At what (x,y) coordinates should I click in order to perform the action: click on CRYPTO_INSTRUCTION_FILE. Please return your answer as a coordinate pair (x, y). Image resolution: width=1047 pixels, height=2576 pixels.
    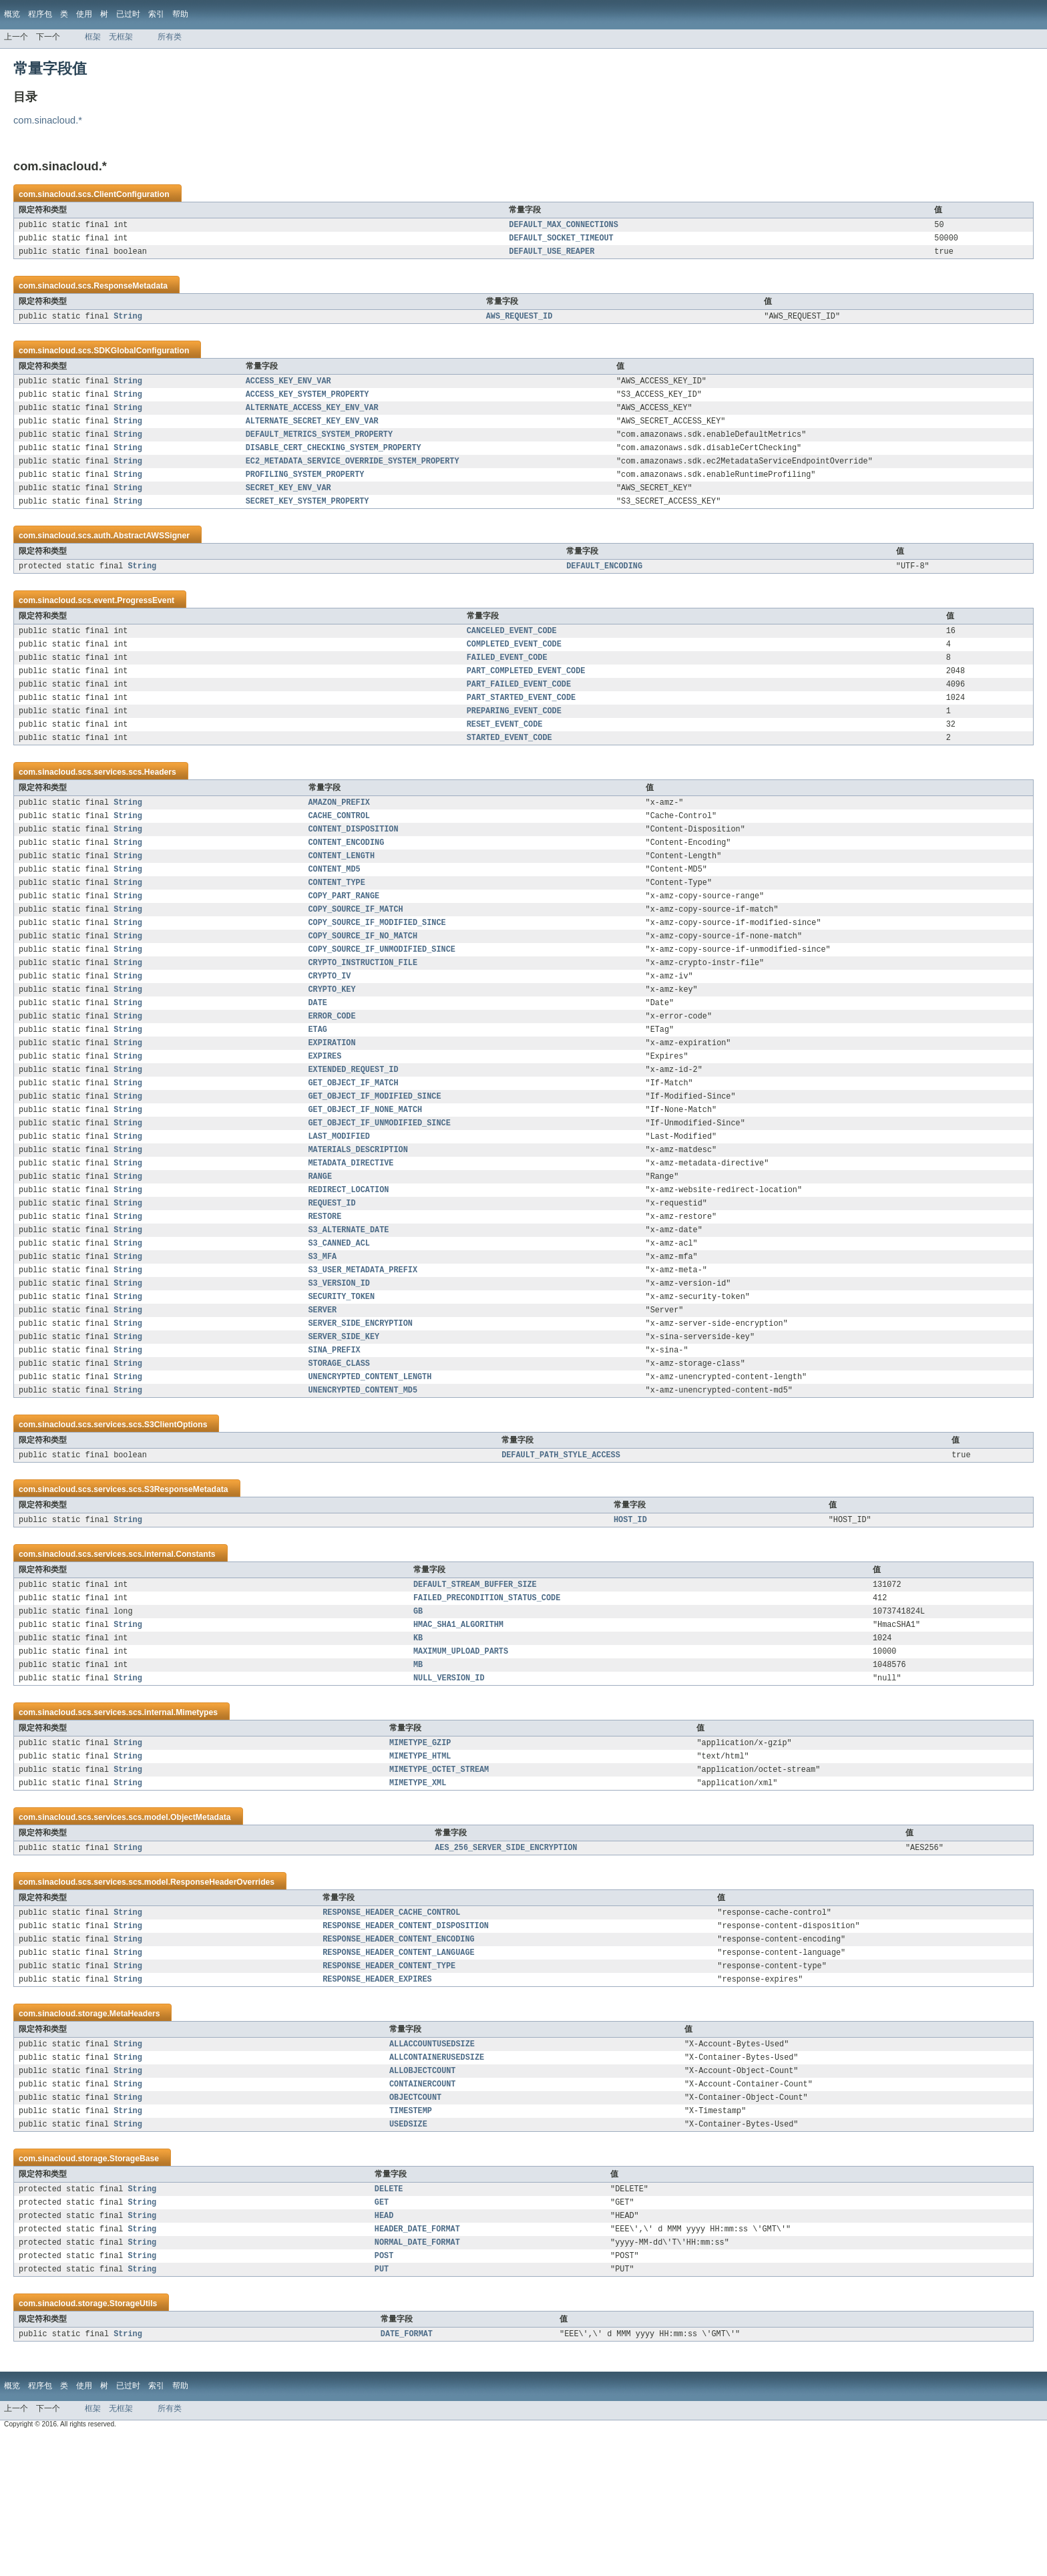
    Looking at the image, I should click on (362, 1011).